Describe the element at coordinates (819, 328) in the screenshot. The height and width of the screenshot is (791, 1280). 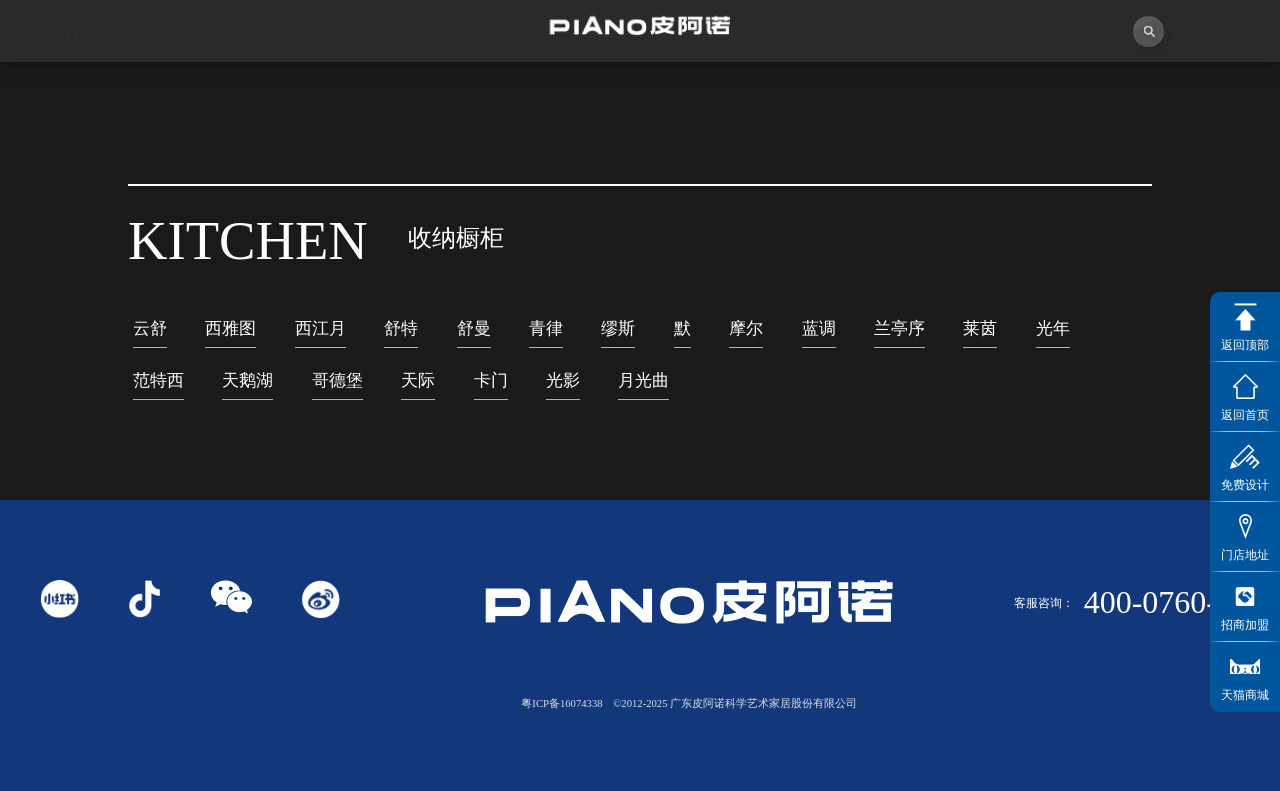
I see `蓝调` at that location.